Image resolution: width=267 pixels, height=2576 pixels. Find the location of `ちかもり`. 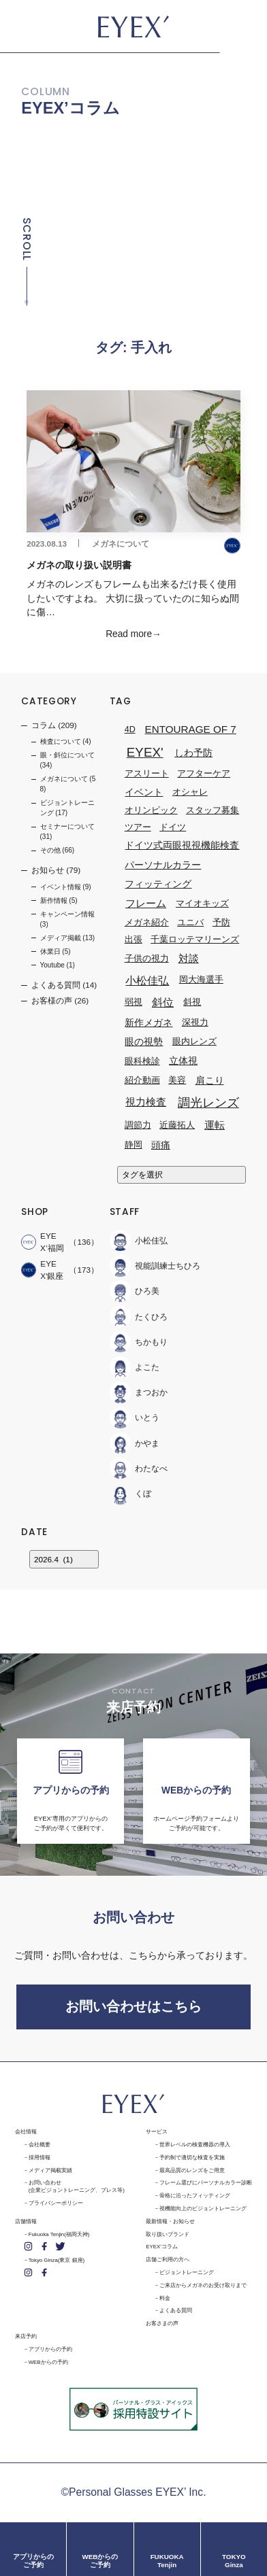

ちかもり is located at coordinates (139, 1341).